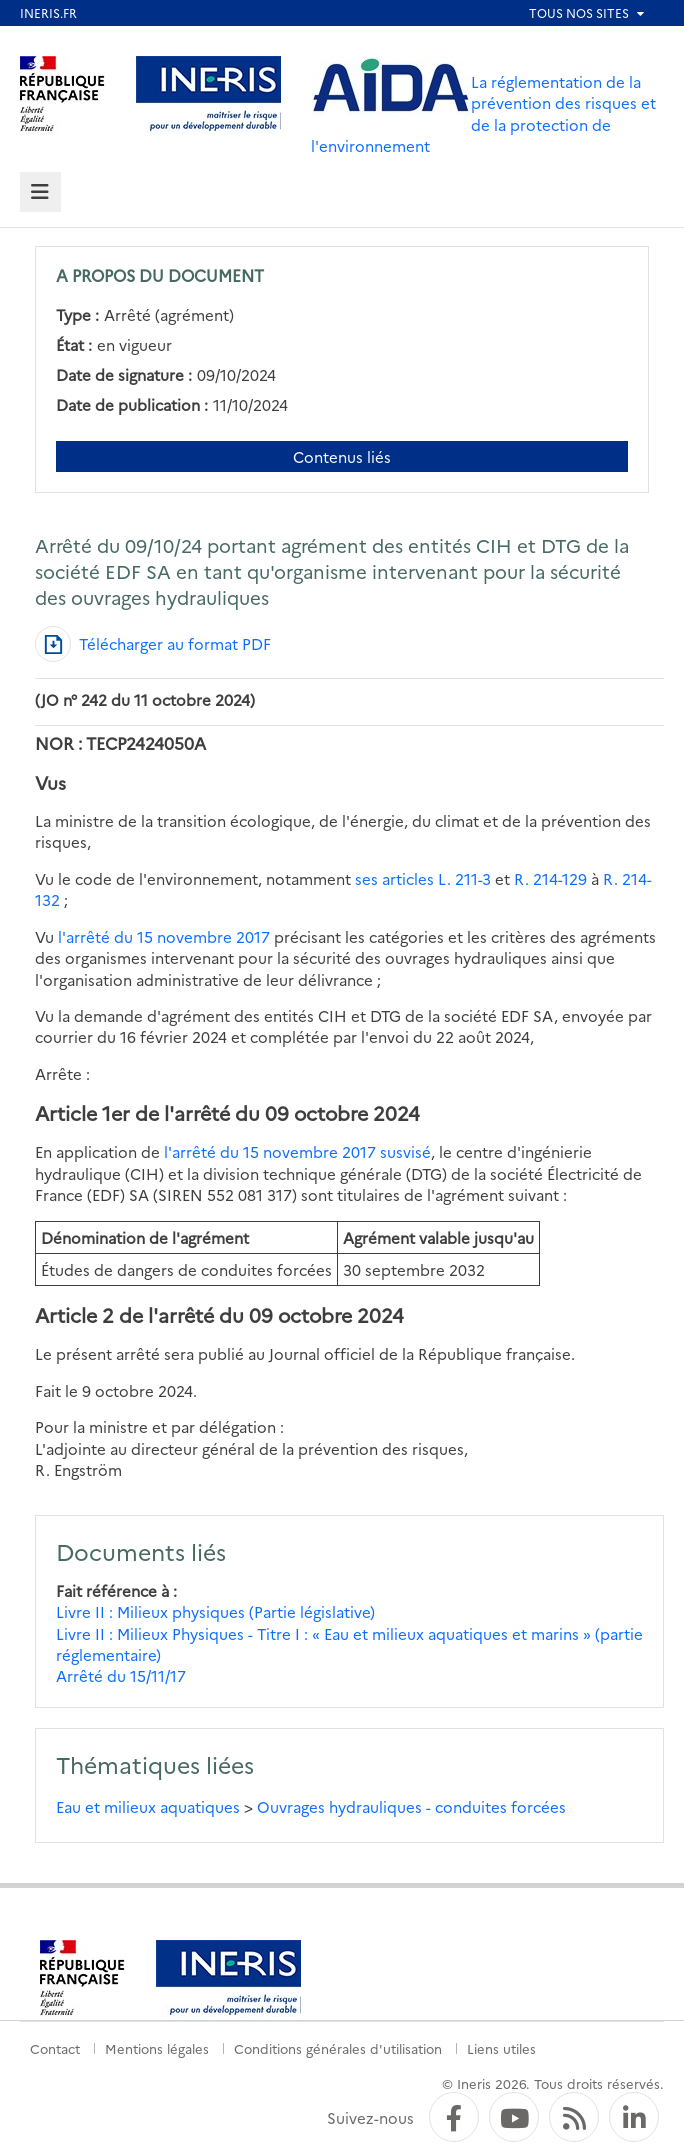 This screenshot has height=2152, width=684. Describe the element at coordinates (164, 936) in the screenshot. I see `l'arrêté du 15 novembre 2017` at that location.